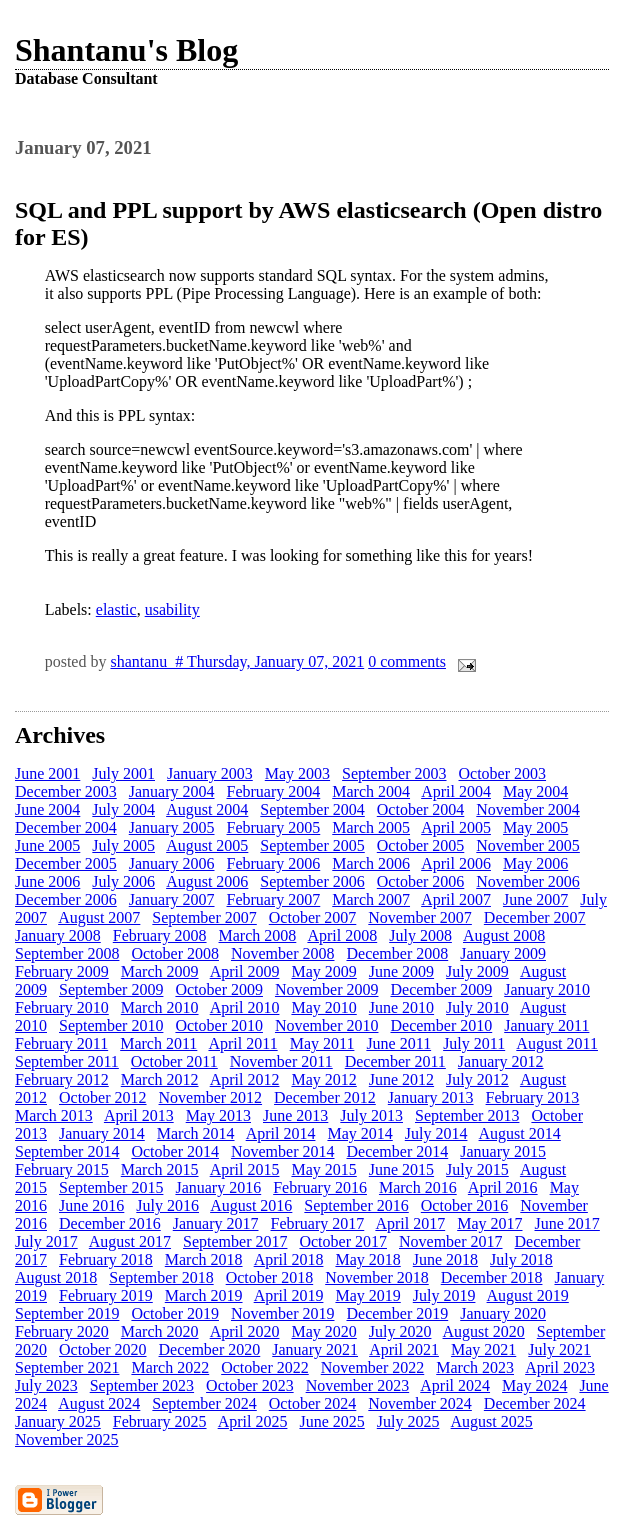  What do you see at coordinates (160, 935) in the screenshot?
I see `February 2008` at bounding box center [160, 935].